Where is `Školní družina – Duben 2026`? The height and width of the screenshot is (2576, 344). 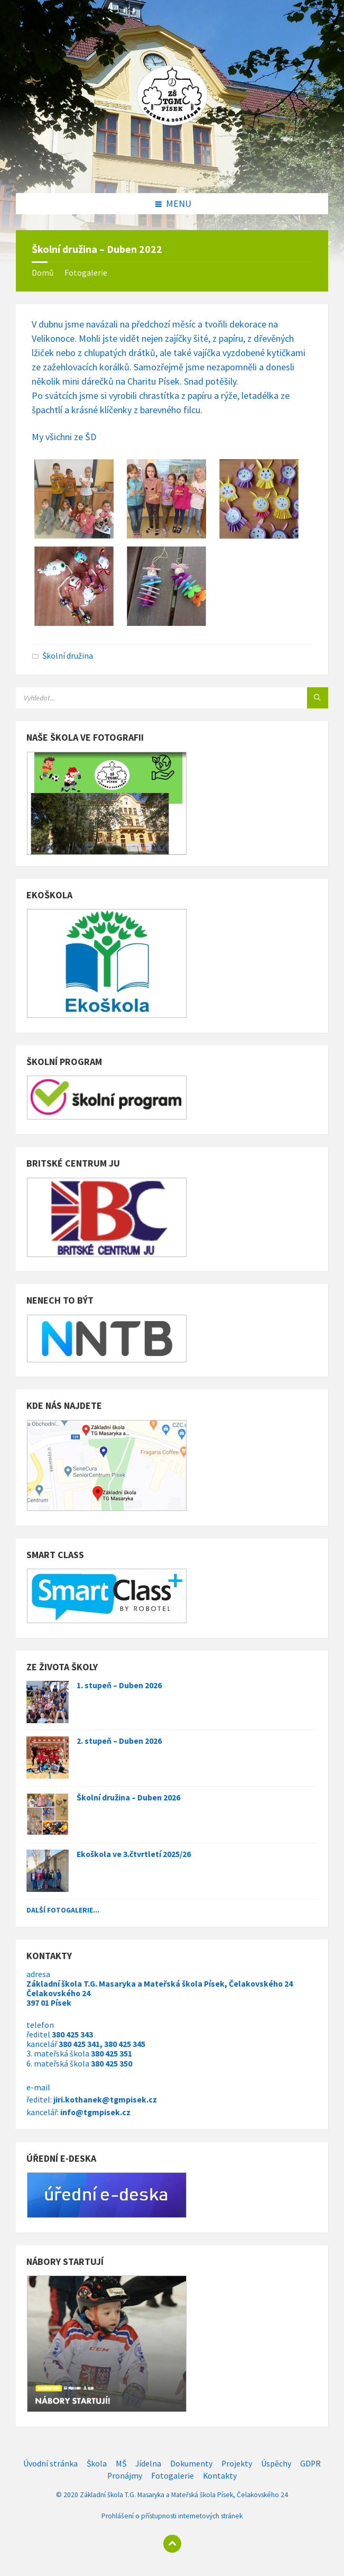 Školní družina – Duben 2026 is located at coordinates (128, 1797).